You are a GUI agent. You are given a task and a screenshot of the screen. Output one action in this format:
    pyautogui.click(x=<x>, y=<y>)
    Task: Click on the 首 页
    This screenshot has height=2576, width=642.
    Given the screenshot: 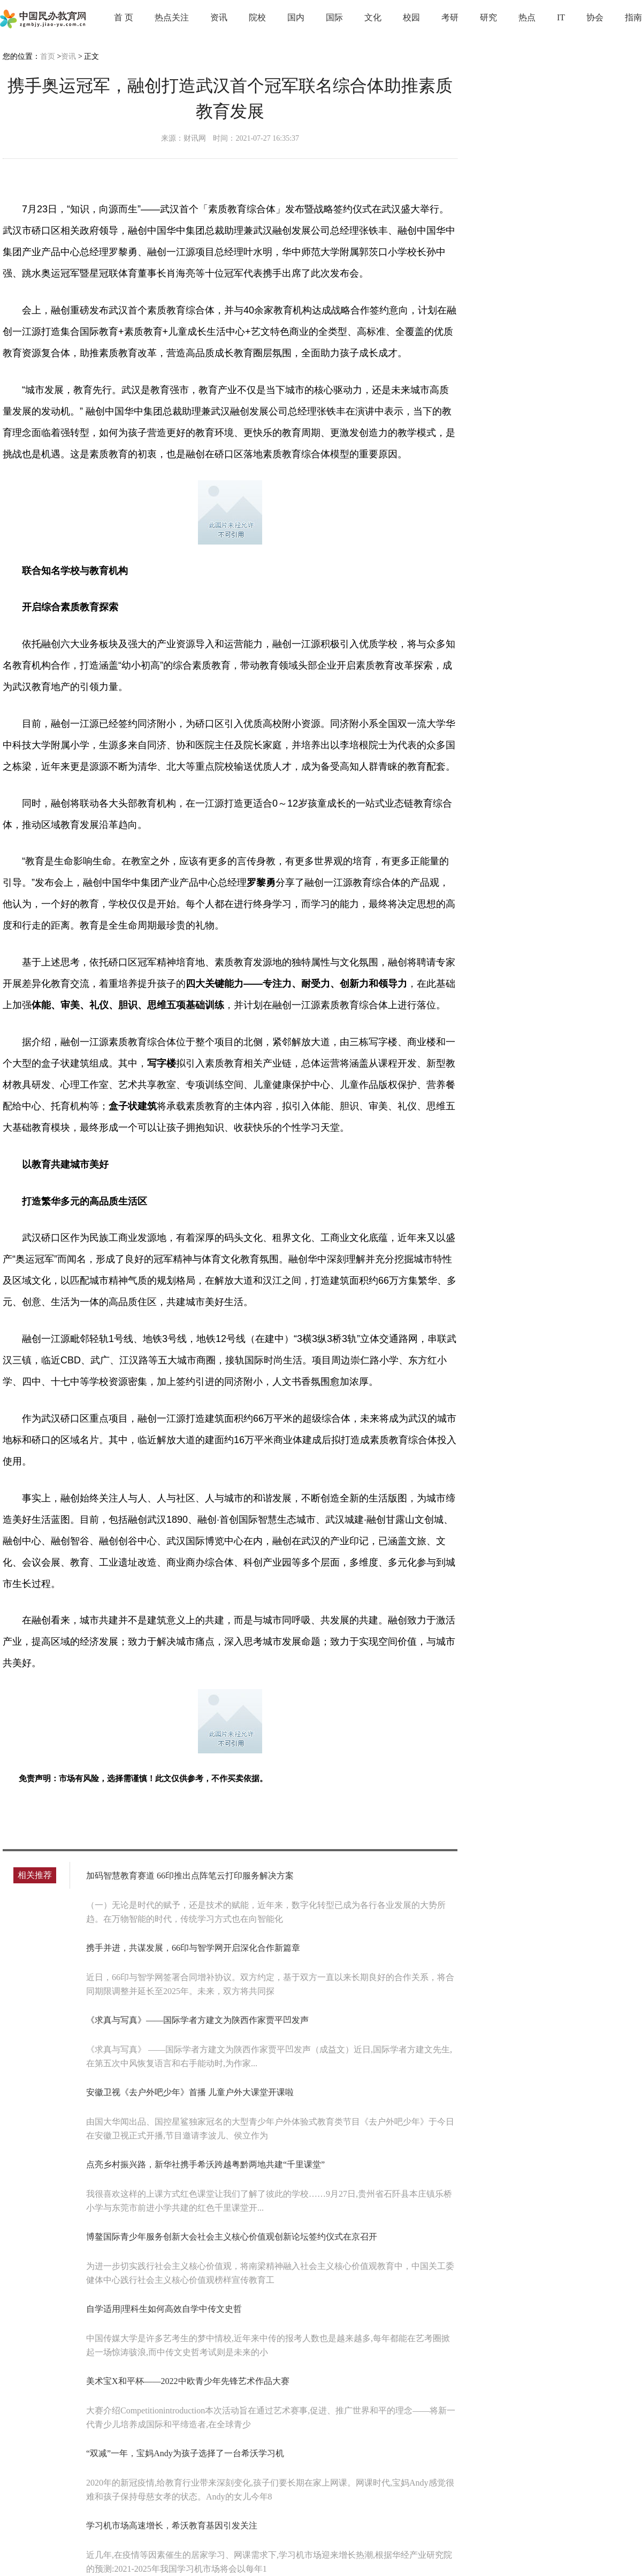 What is the action you would take?
    pyautogui.click(x=123, y=17)
    